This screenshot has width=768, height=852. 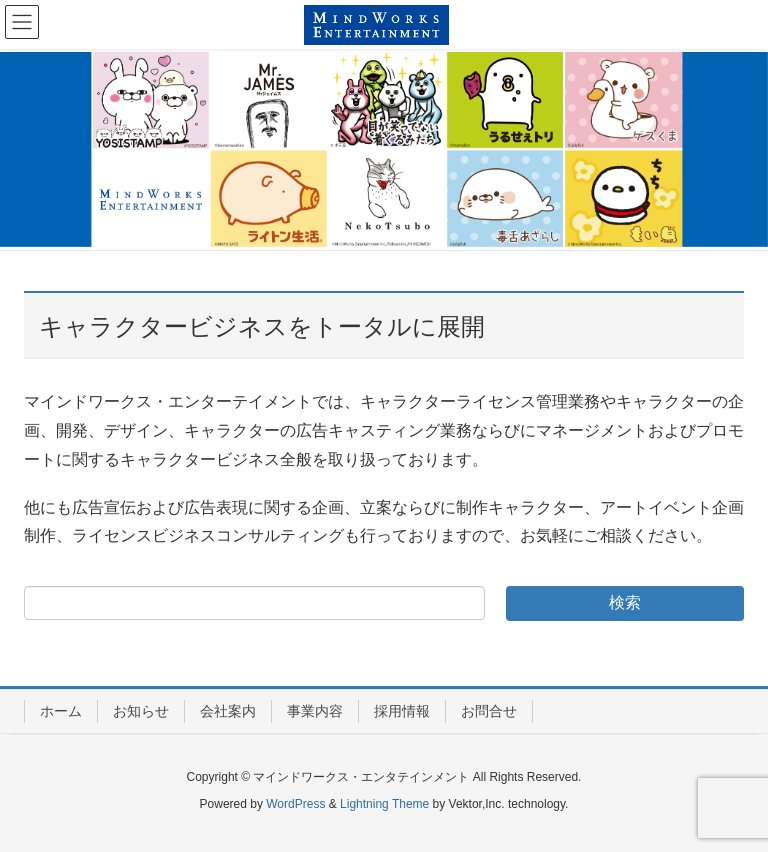 What do you see at coordinates (61, 711) in the screenshot?
I see `ホーム` at bounding box center [61, 711].